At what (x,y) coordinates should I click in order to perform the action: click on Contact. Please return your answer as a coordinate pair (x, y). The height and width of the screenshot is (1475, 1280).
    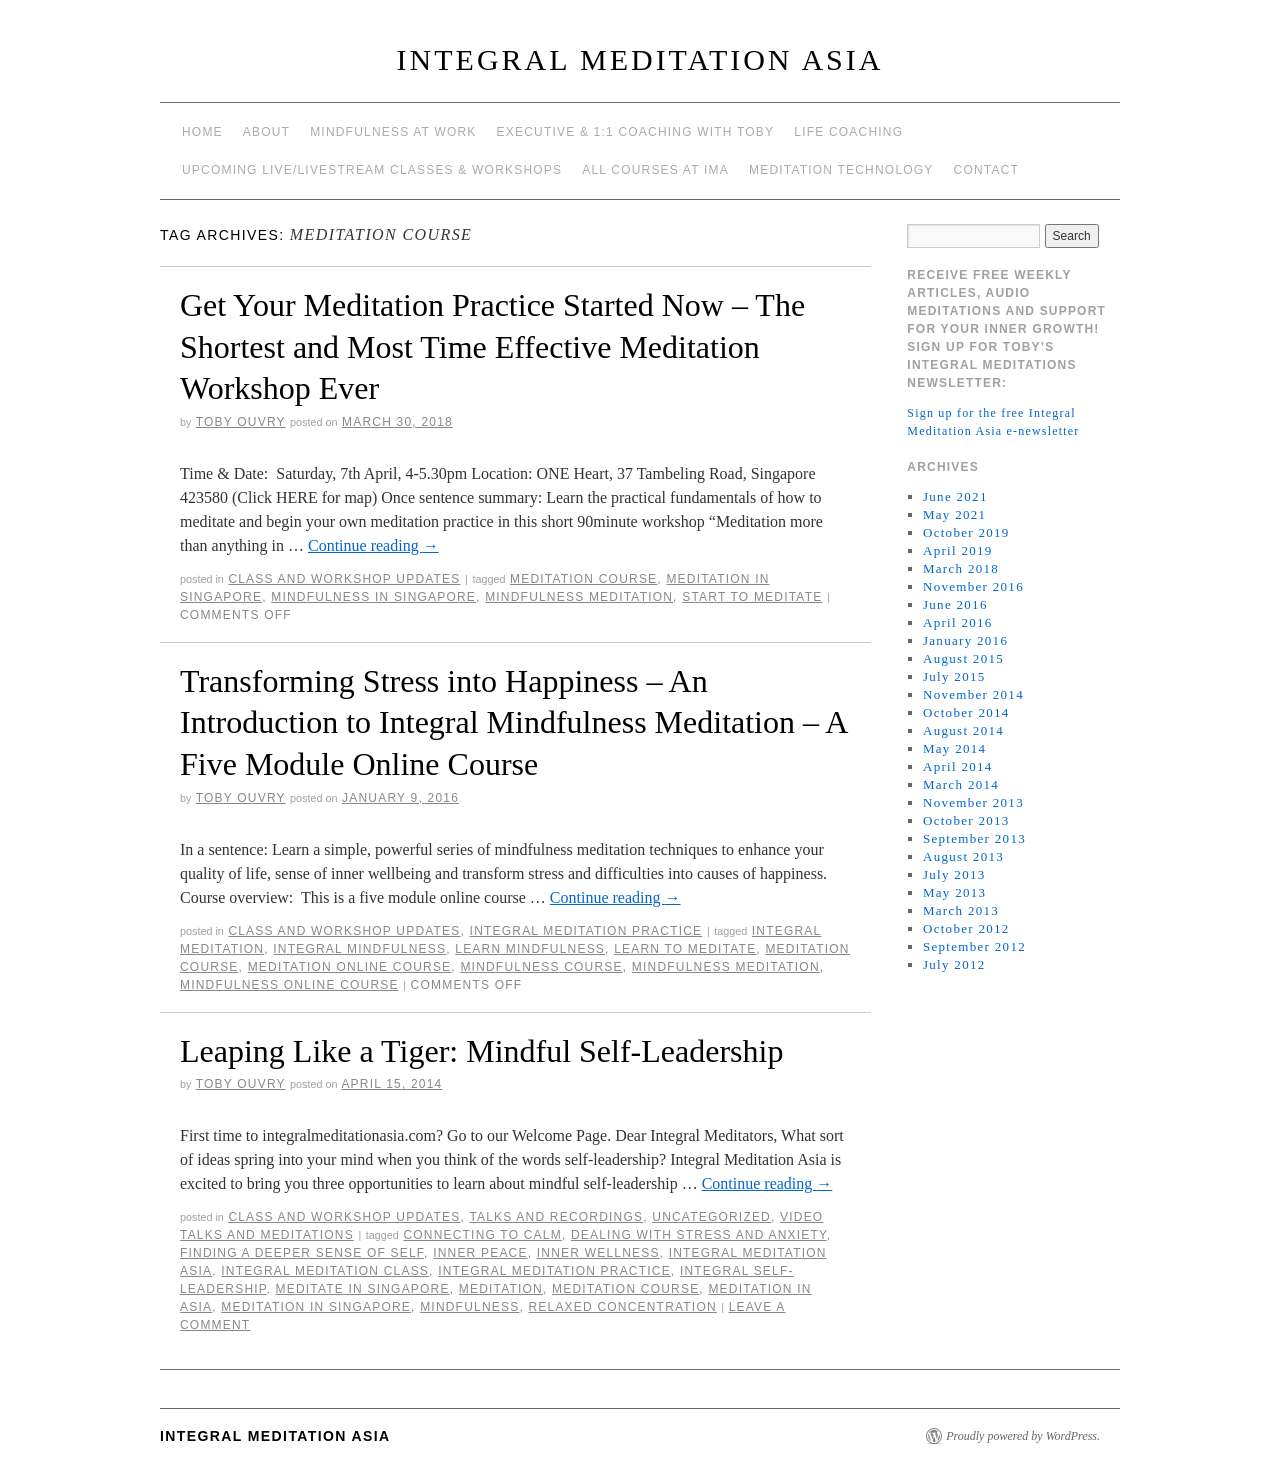
    Looking at the image, I should click on (987, 170).